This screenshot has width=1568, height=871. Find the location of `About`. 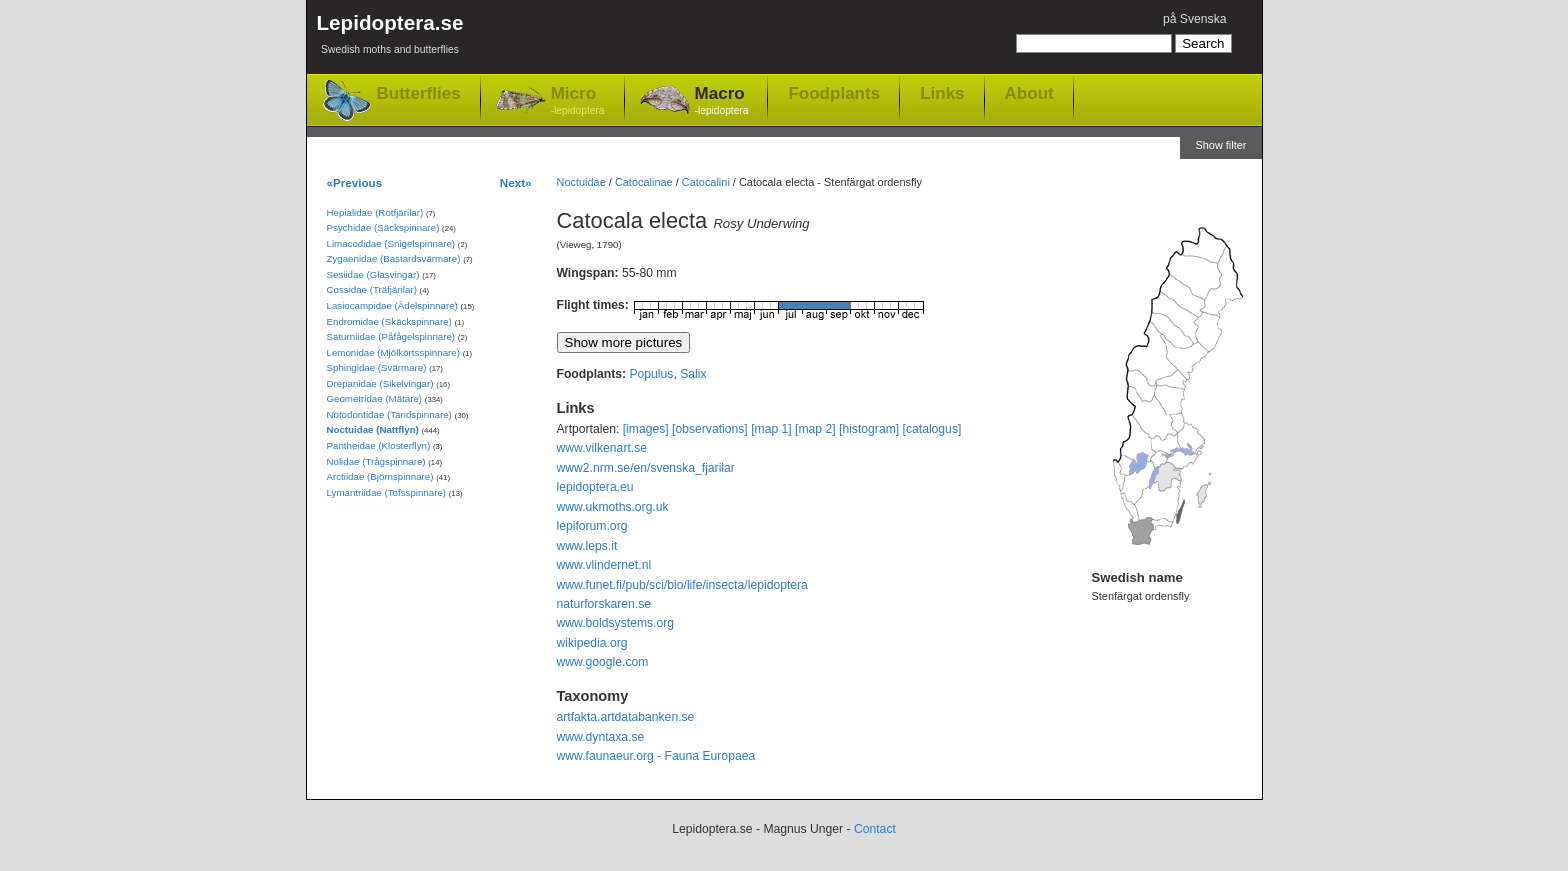

About is located at coordinates (1029, 93).